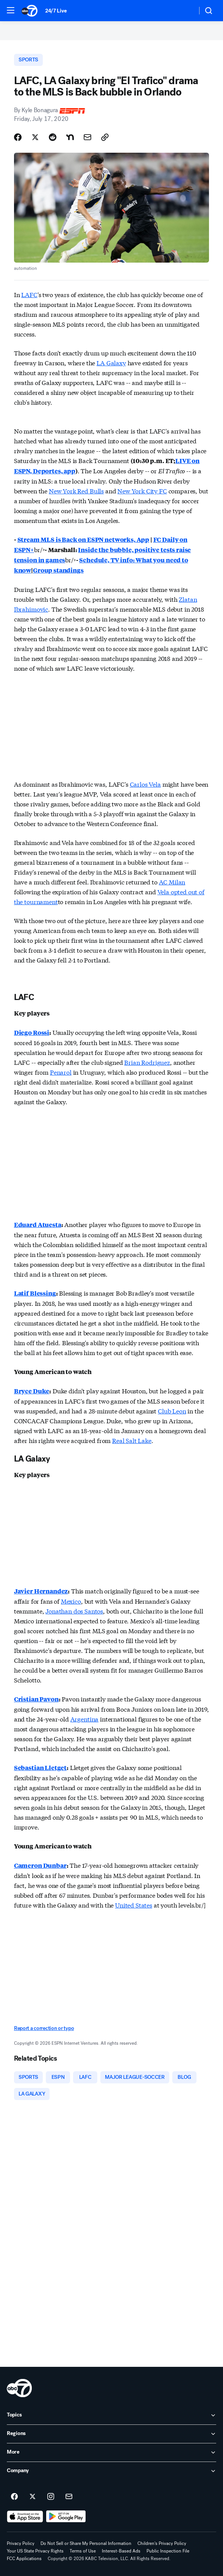  What do you see at coordinates (87, 137) in the screenshot?
I see `[Share Story by Email]` at bounding box center [87, 137].